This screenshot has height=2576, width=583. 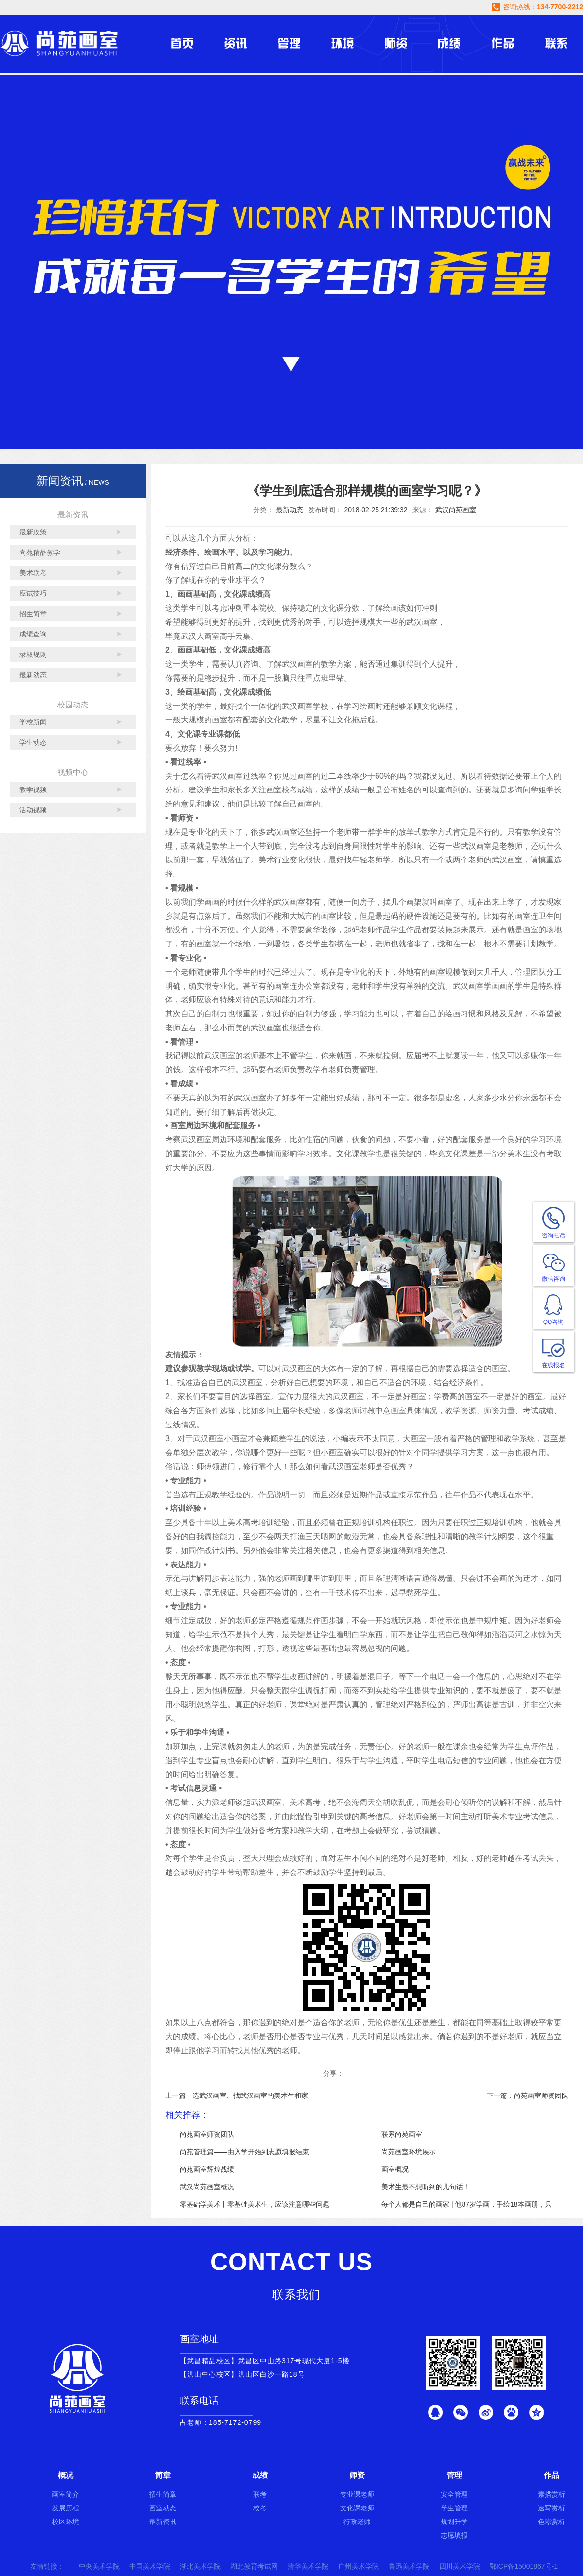 What do you see at coordinates (33, 614) in the screenshot?
I see `招生简章` at bounding box center [33, 614].